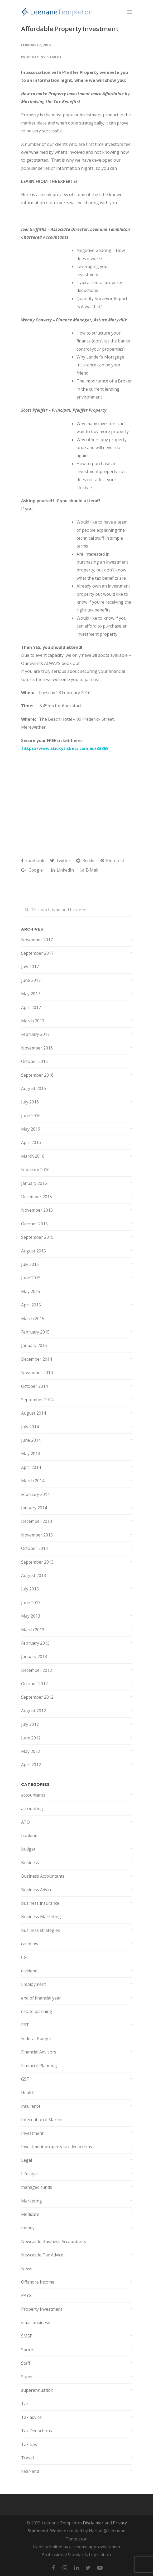  Describe the element at coordinates (30, 2471) in the screenshot. I see `Year-end` at that location.